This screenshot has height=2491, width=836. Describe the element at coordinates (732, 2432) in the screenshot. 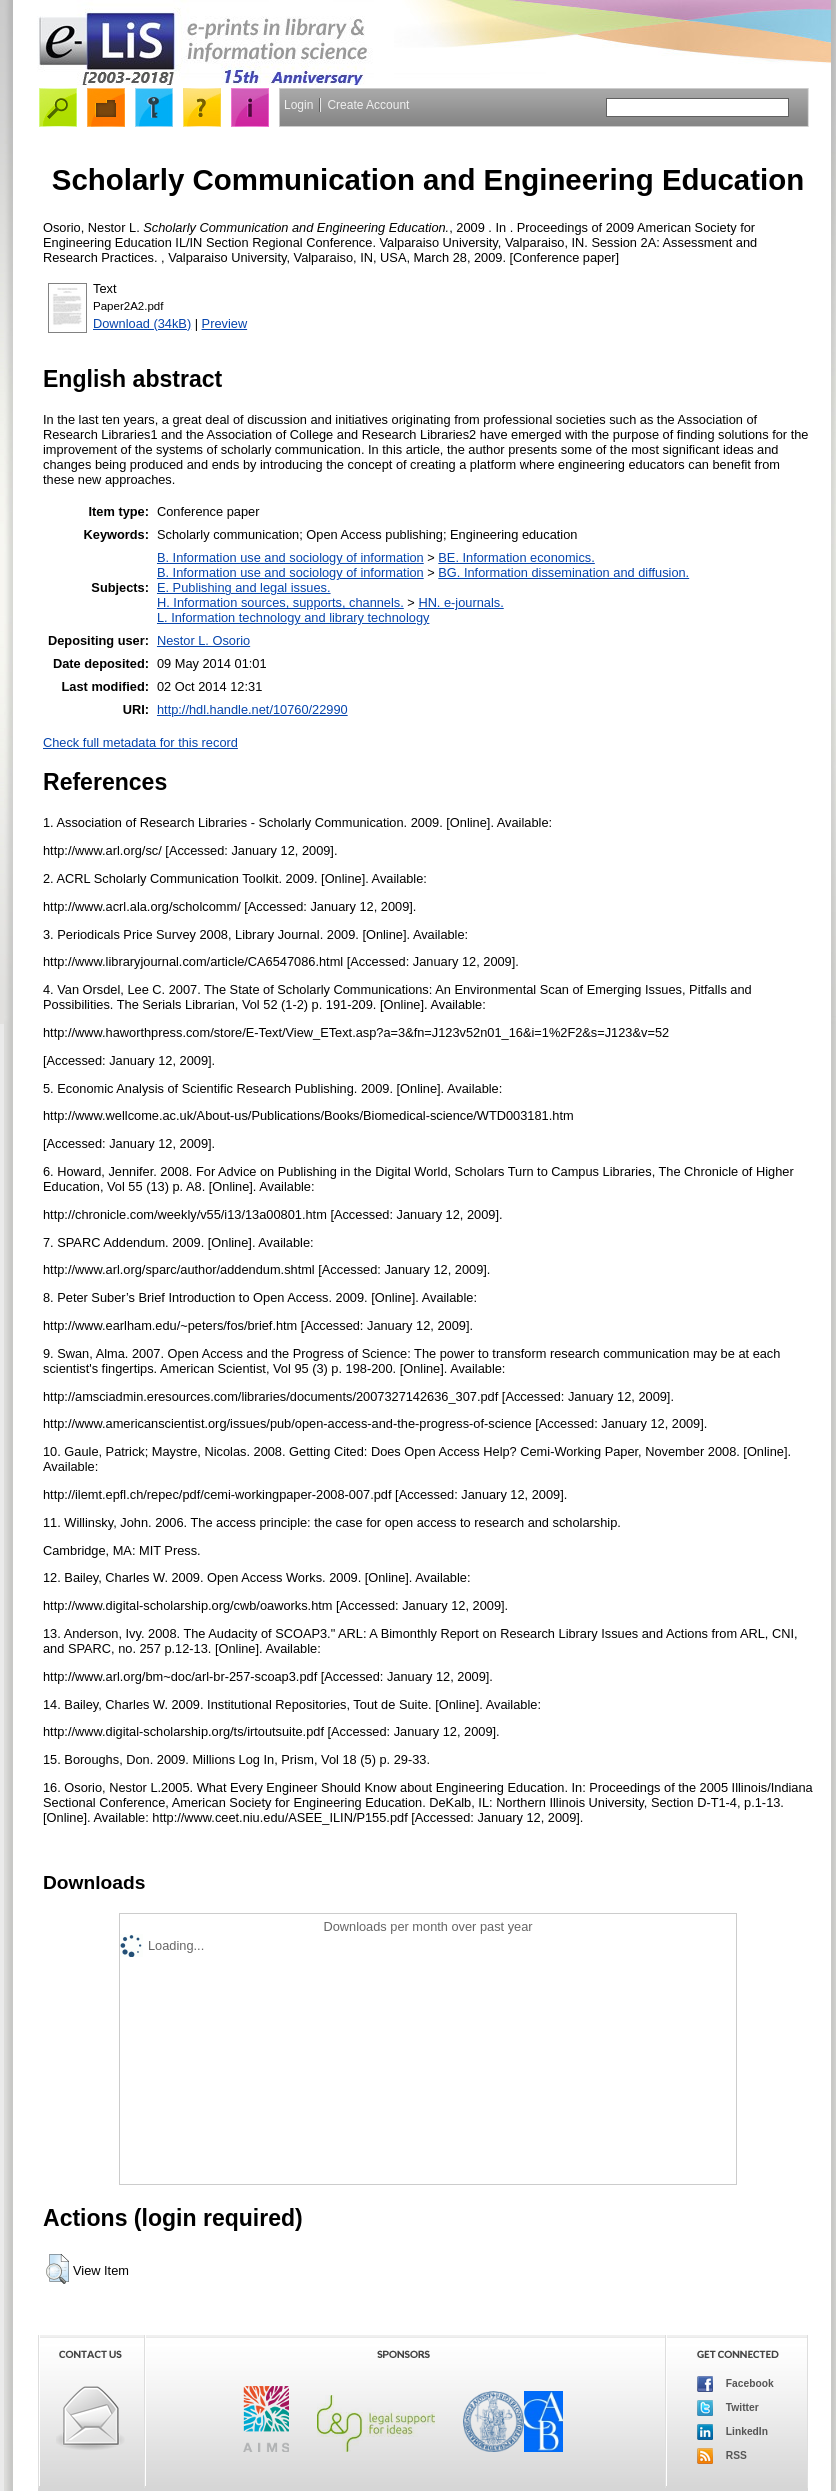

I see `LinkedIn` at that location.